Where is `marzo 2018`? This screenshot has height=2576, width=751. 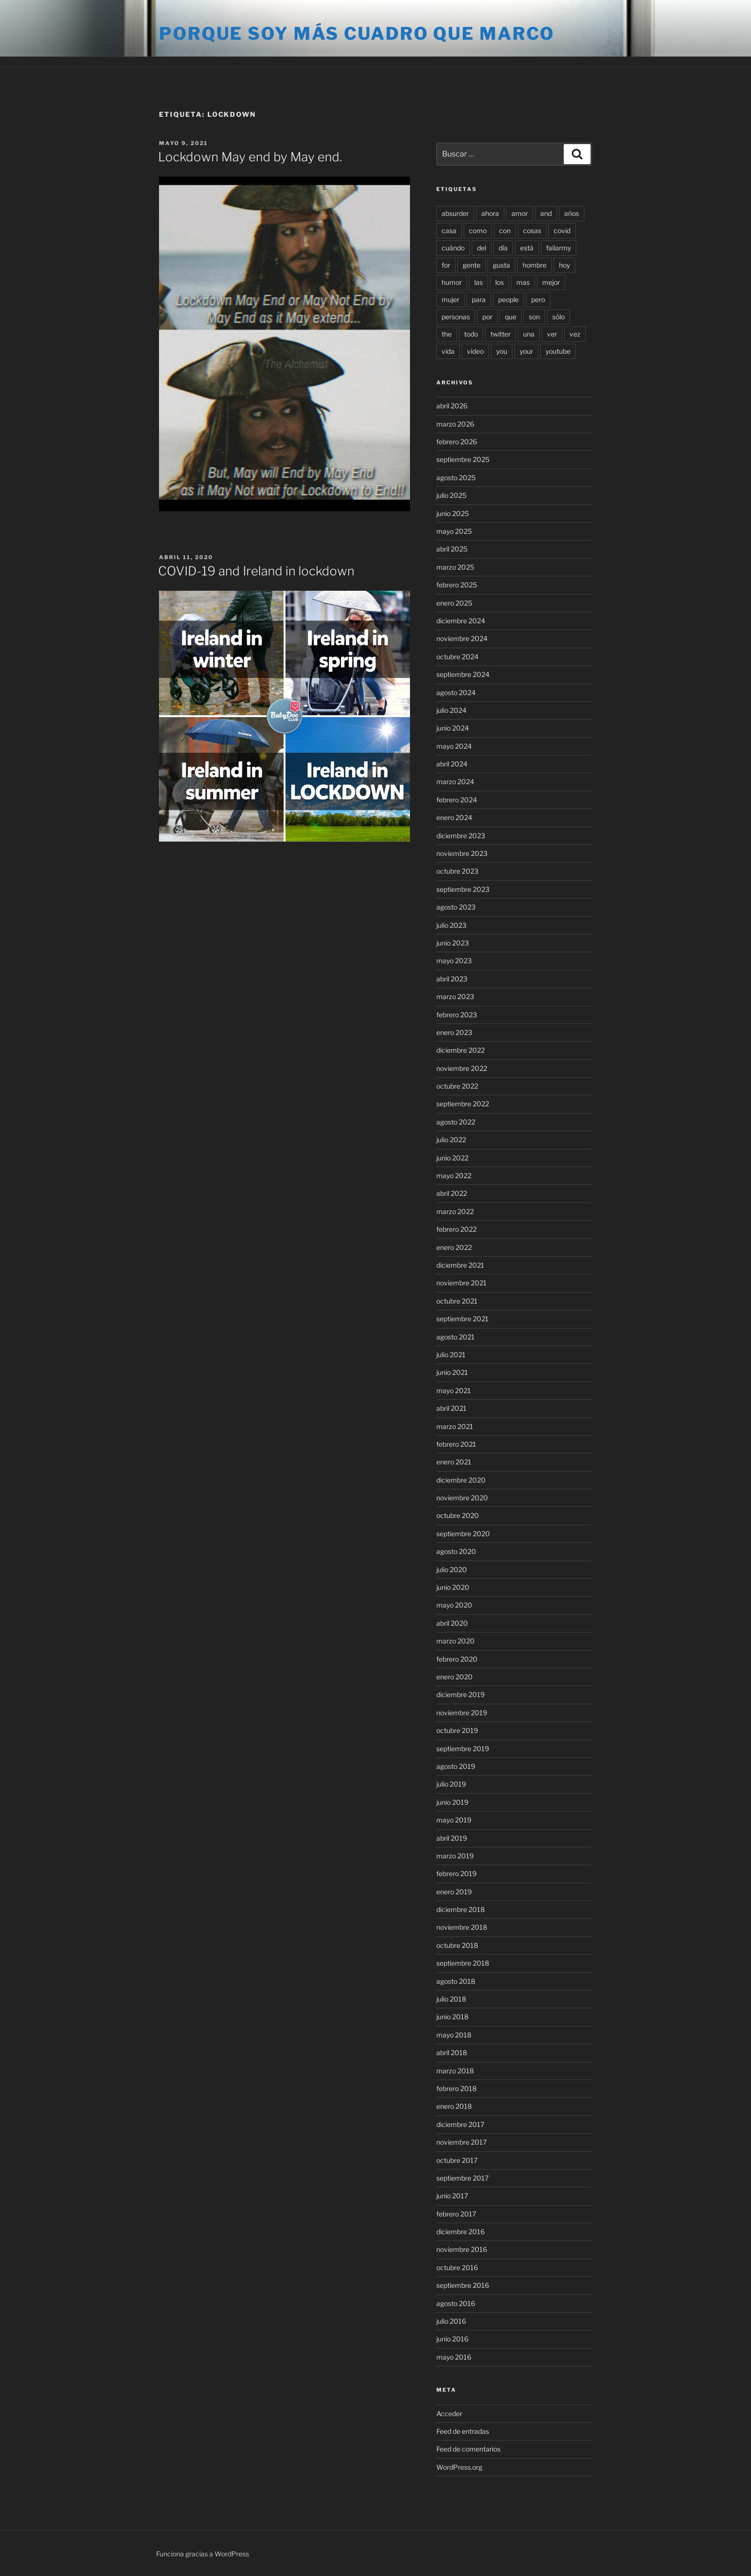
marzo 2018 is located at coordinates (455, 2071).